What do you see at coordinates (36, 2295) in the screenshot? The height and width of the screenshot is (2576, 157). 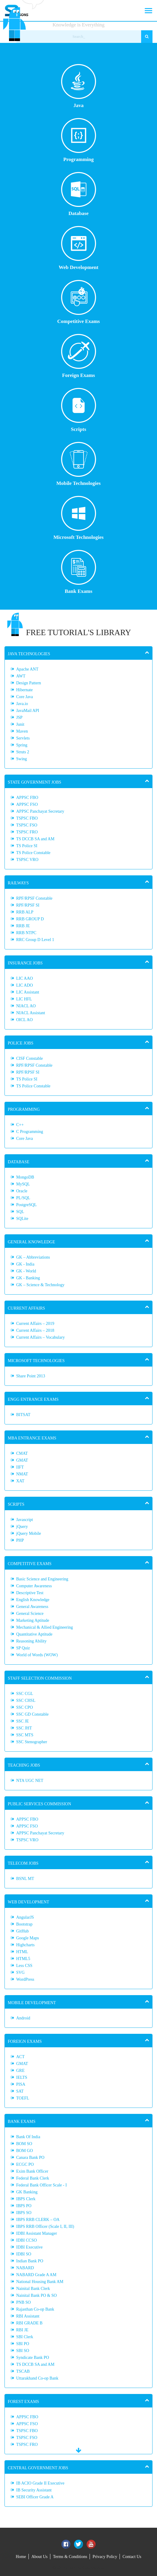 I see `Nainital Bank PO & SO` at bounding box center [36, 2295].